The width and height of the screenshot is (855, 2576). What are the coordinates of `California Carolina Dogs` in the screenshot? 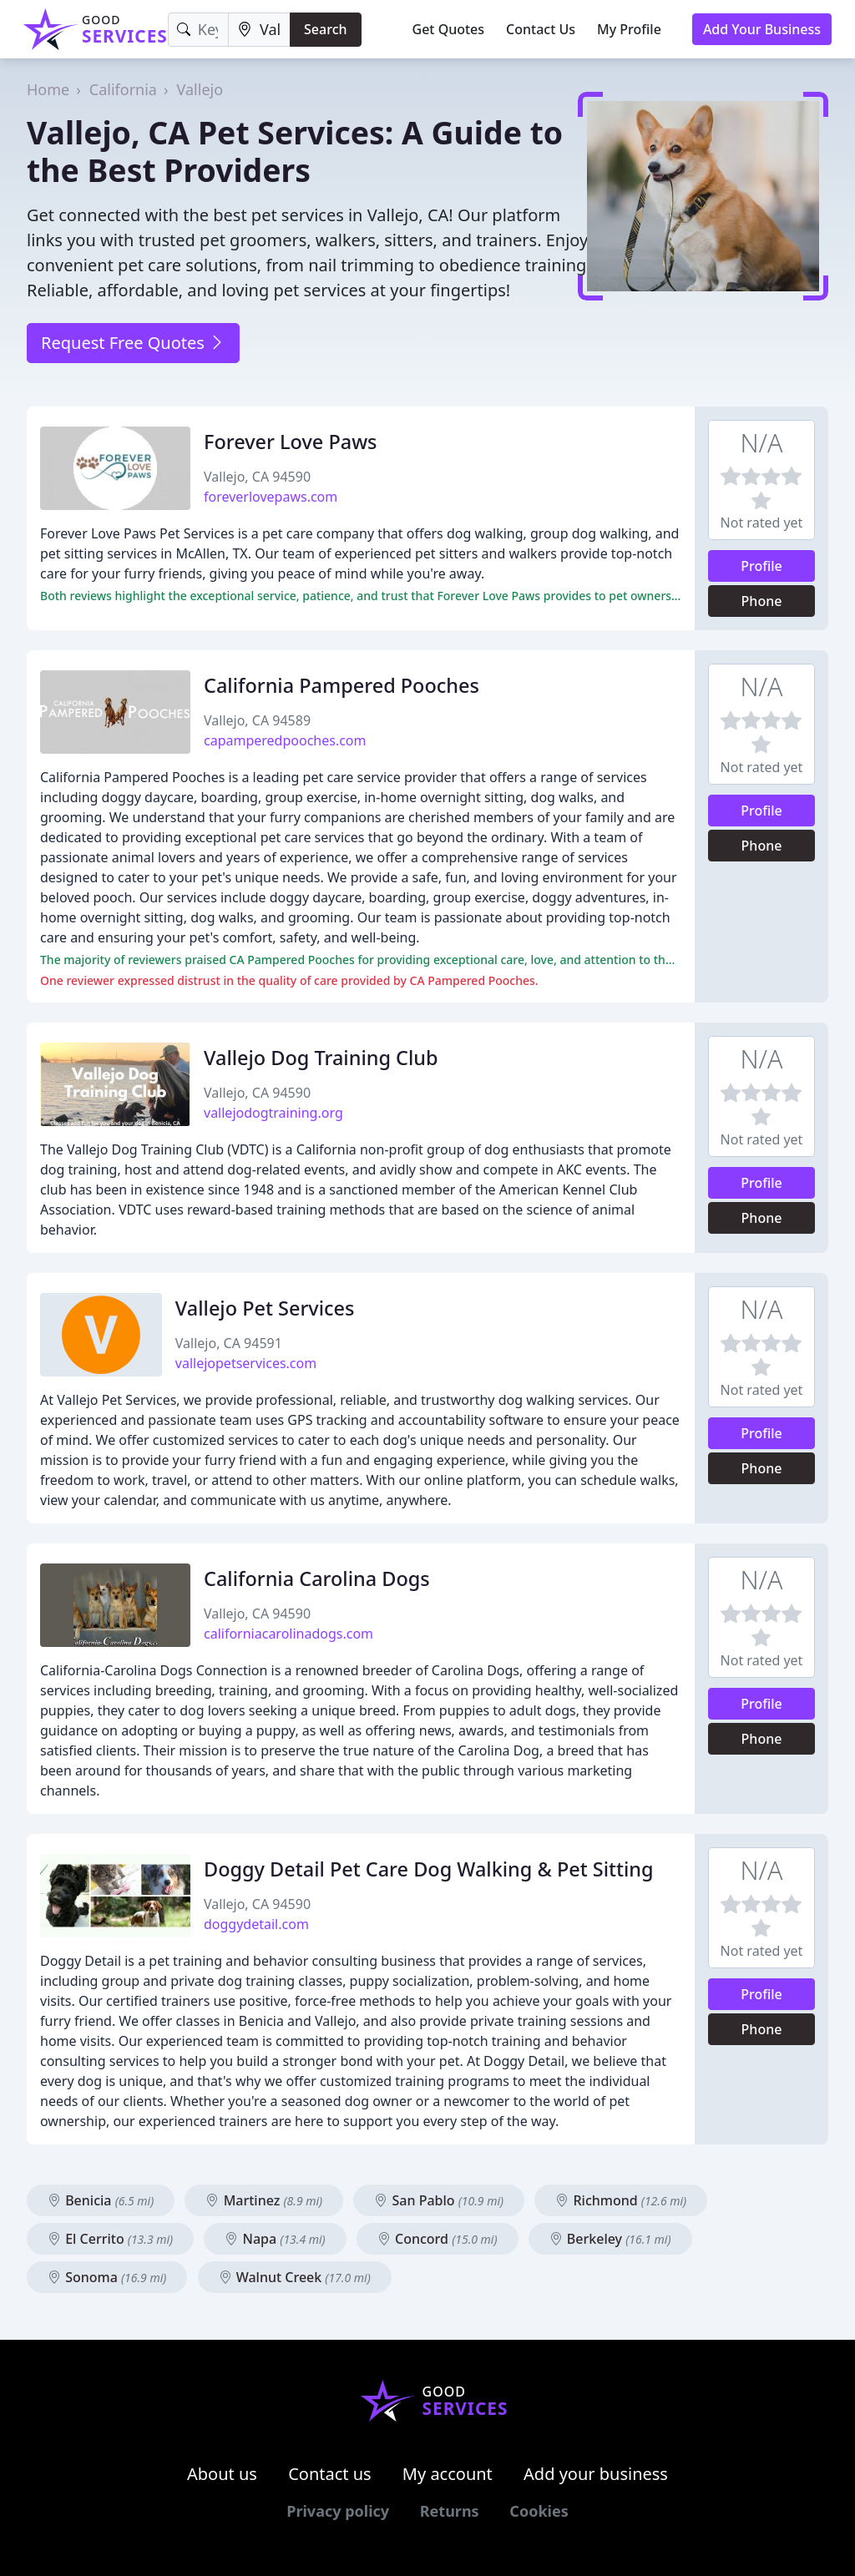 It's located at (317, 1578).